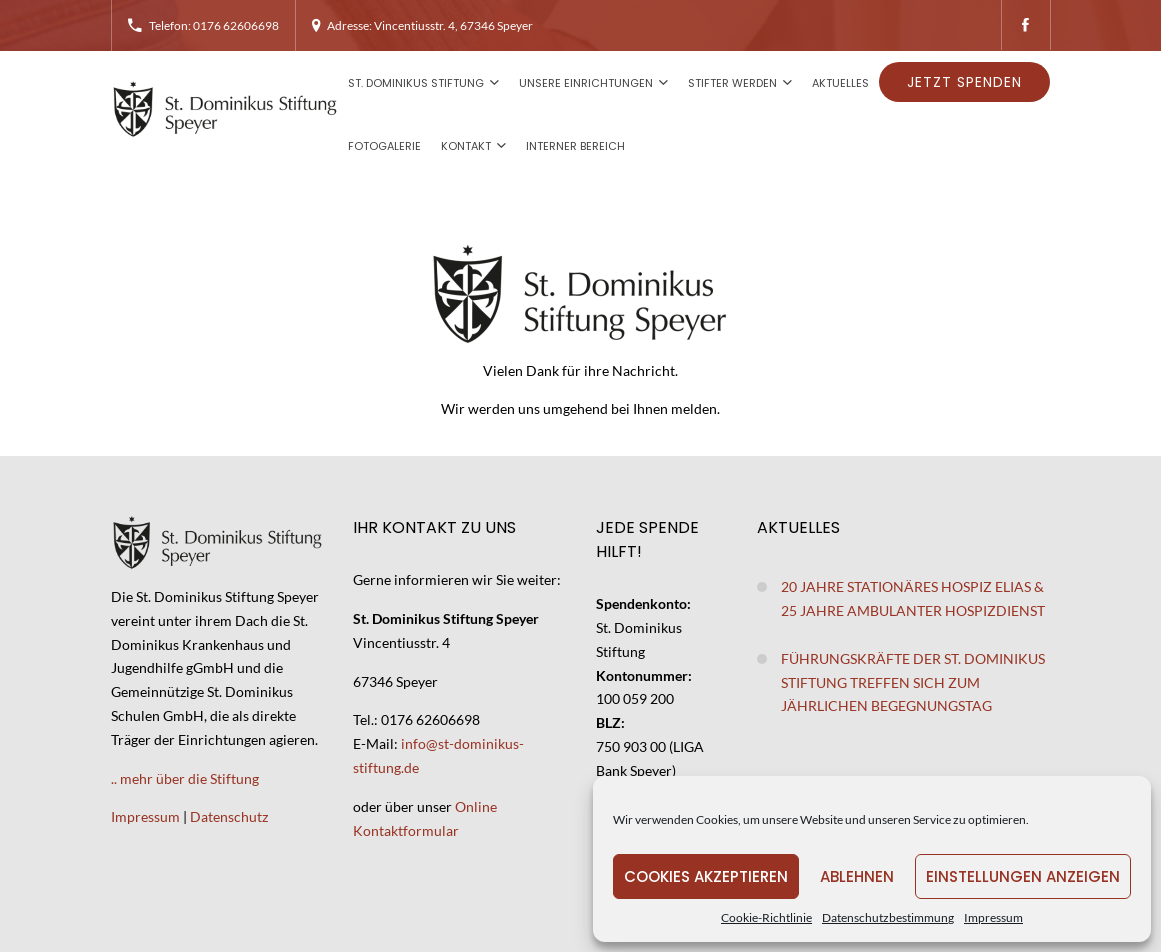  I want to click on Unsere Einrichtungen, so click(586, 83).